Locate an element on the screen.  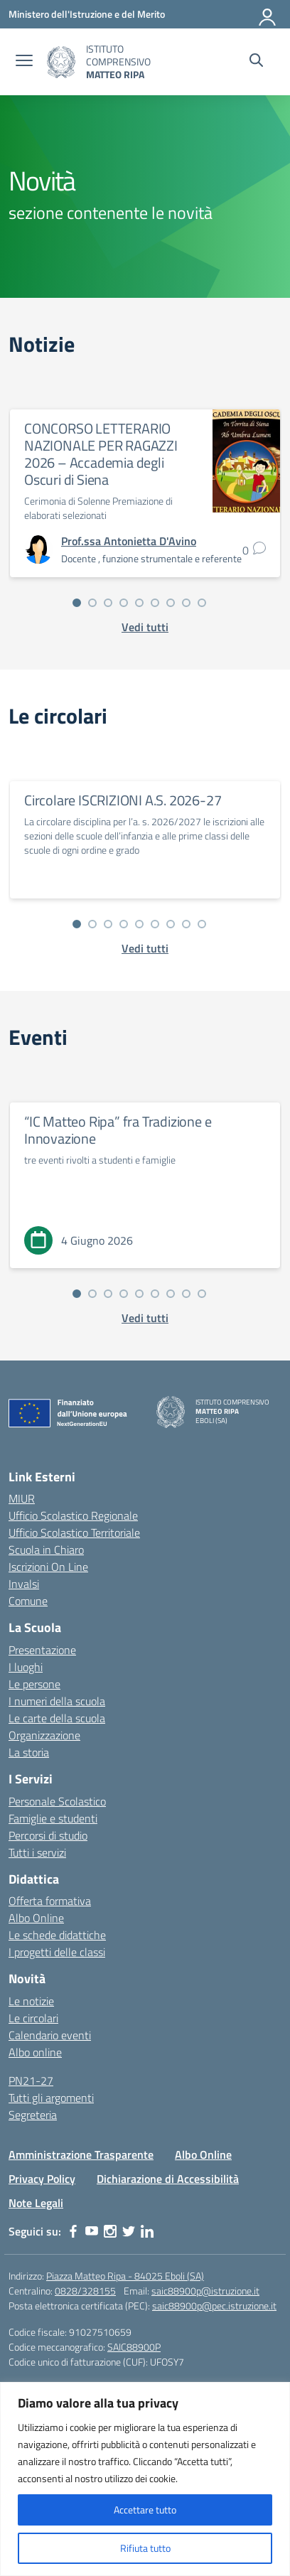
[linkedin] is located at coordinates (147, 2231).